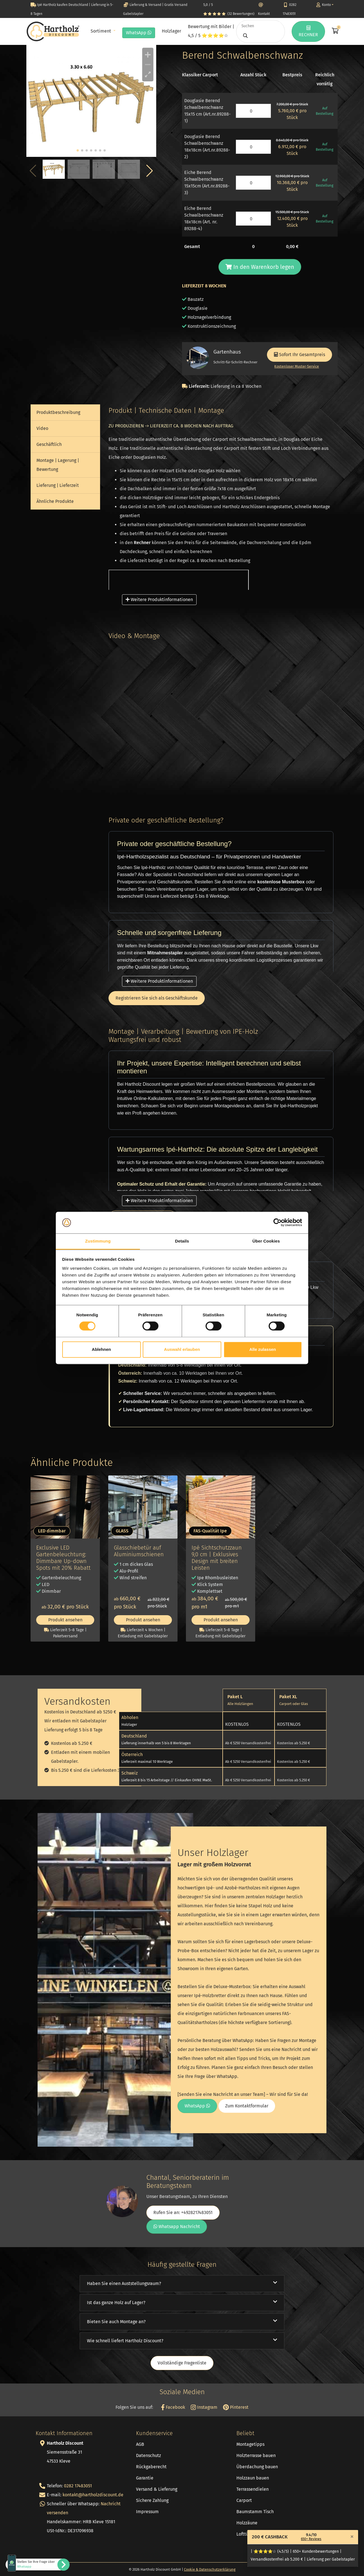  What do you see at coordinates (244, 2500) in the screenshot?
I see `Carport` at bounding box center [244, 2500].